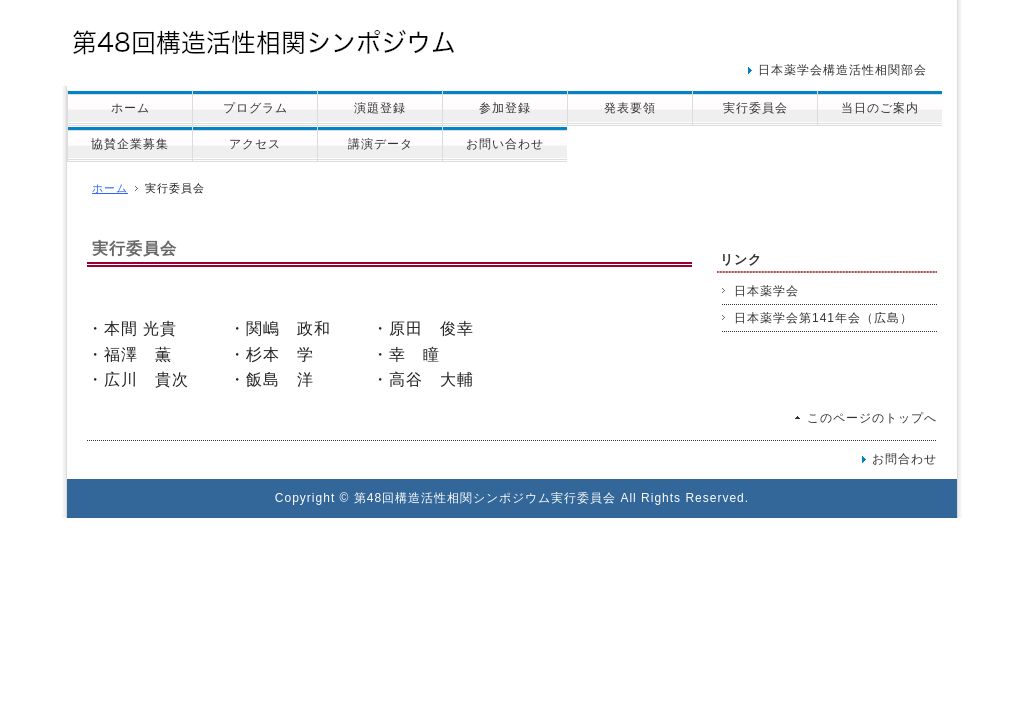 This screenshot has height=720, width=1024. What do you see at coordinates (130, 144) in the screenshot?
I see `協賛企業募集` at bounding box center [130, 144].